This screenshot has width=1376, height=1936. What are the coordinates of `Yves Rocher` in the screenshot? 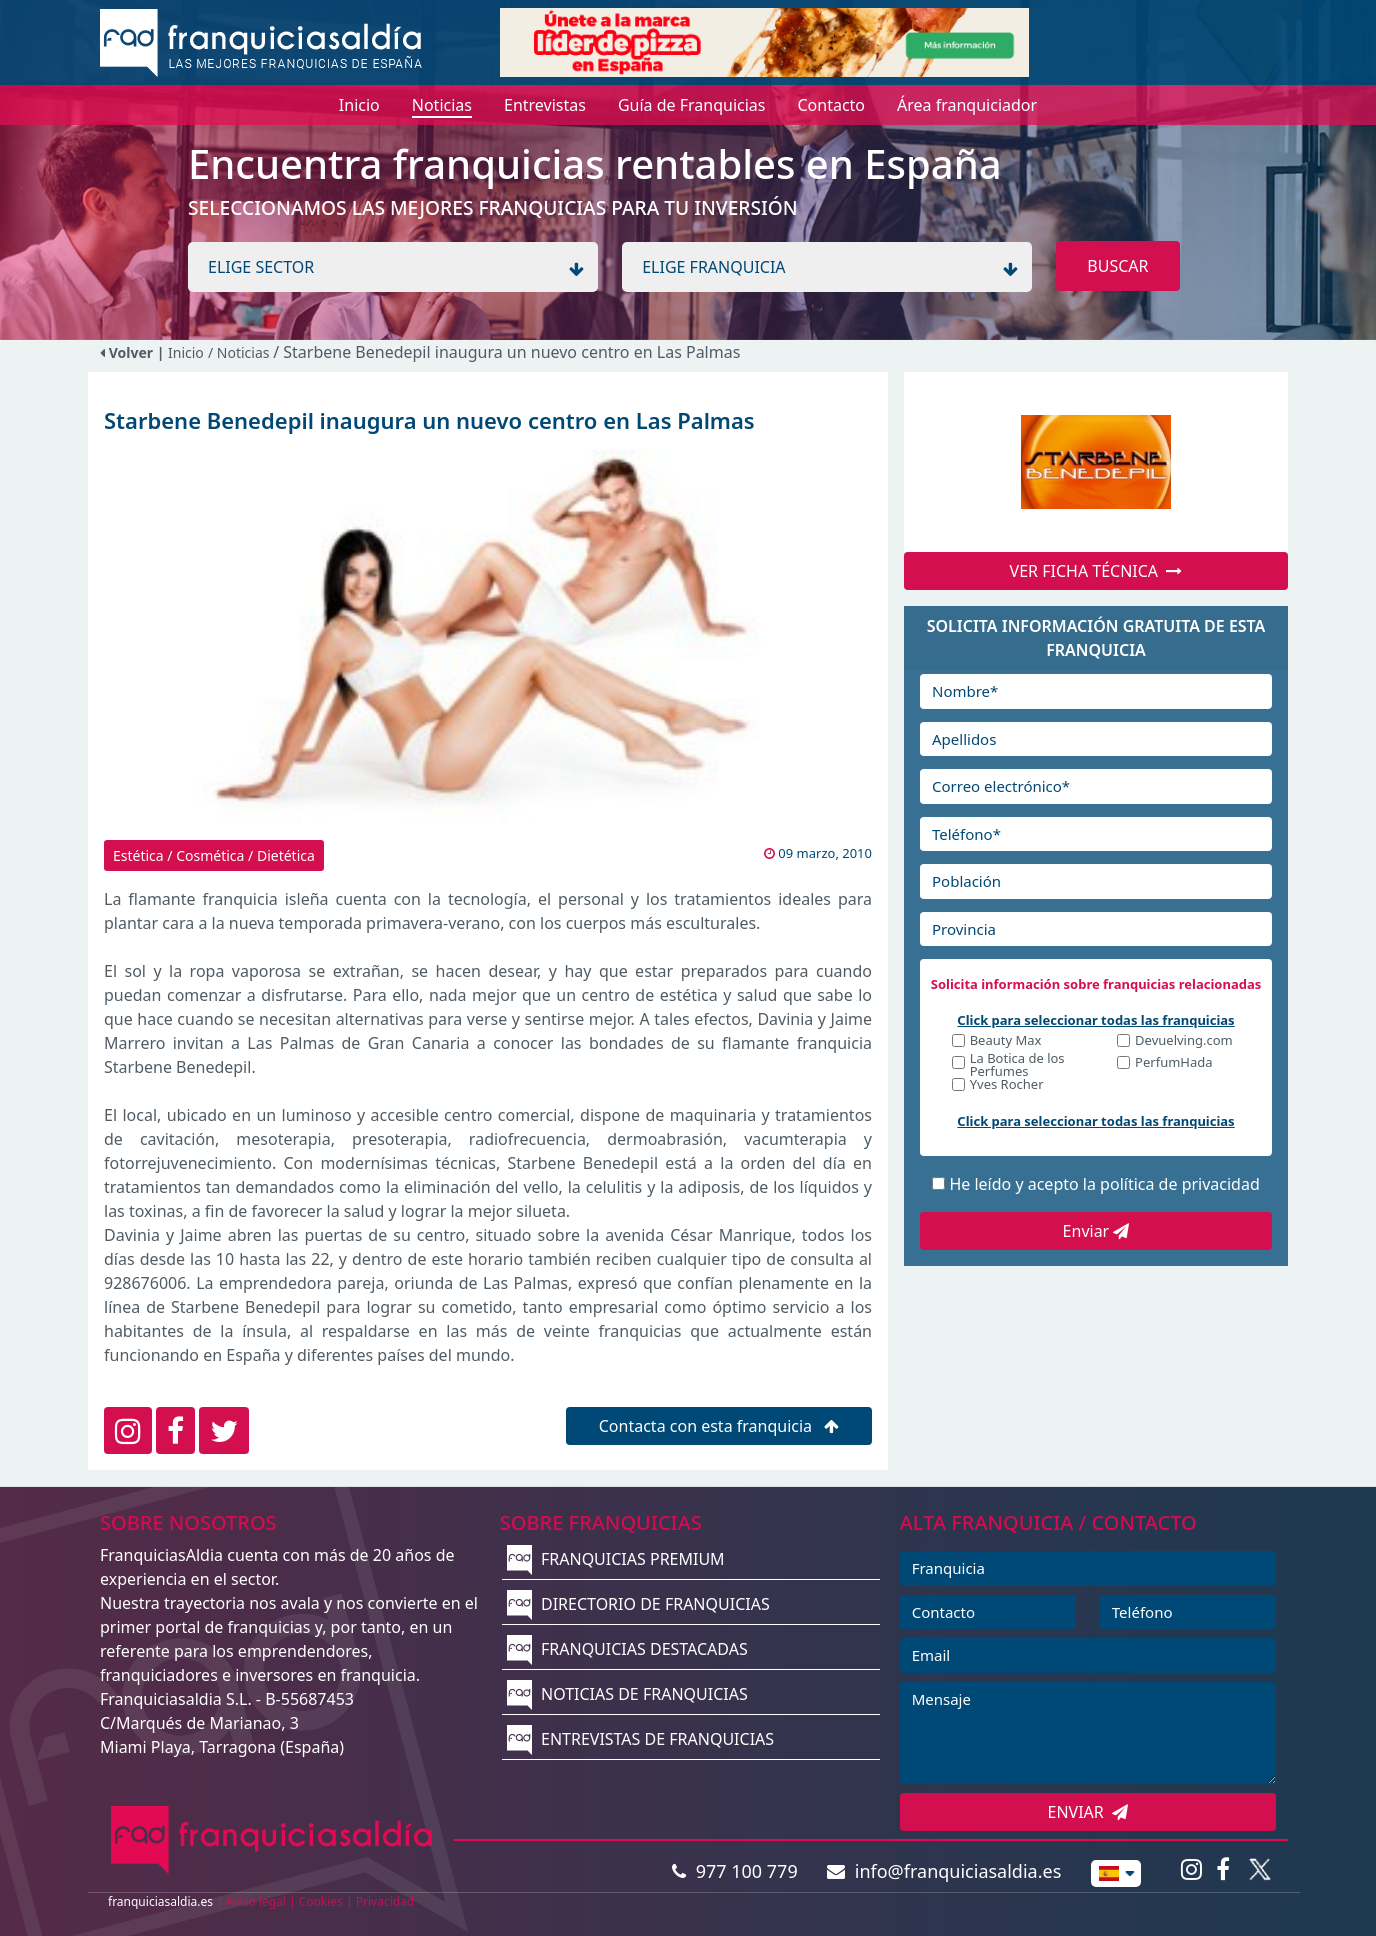 It's located at (1007, 1085).